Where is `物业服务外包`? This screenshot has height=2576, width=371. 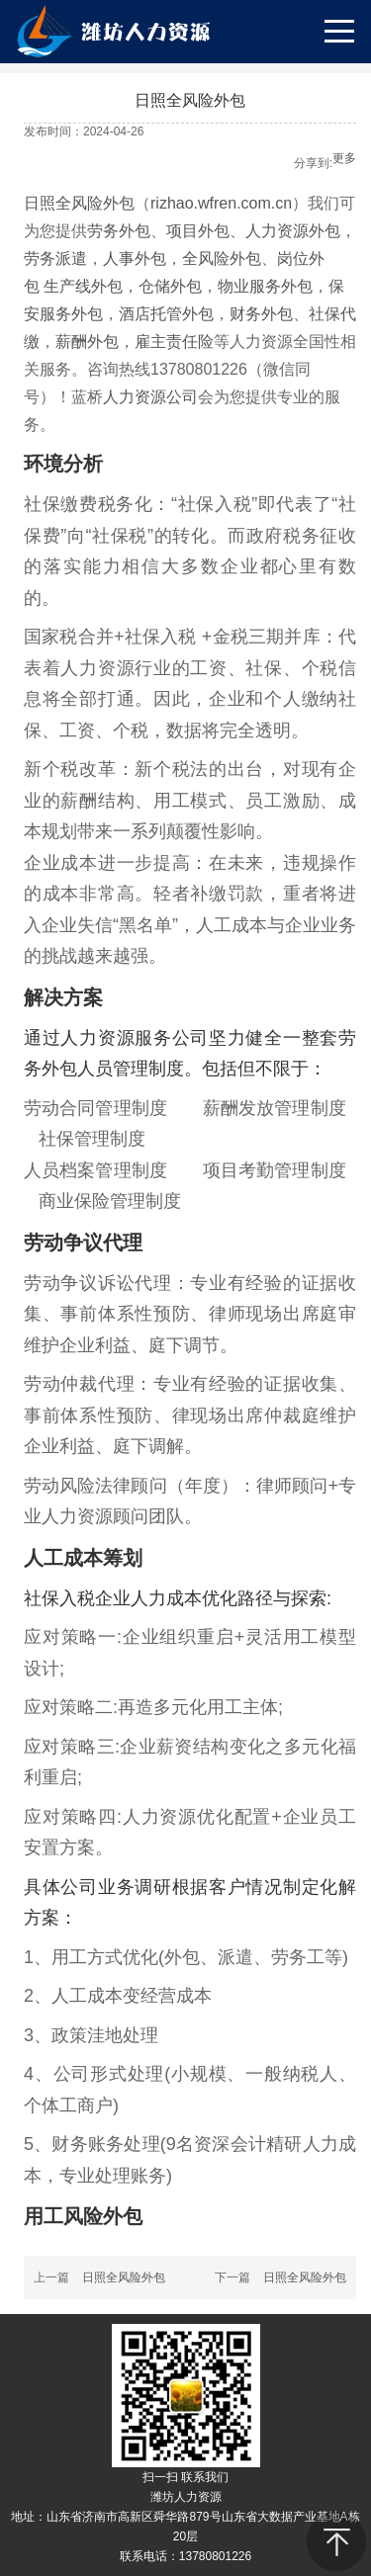 物业服务外包 is located at coordinates (265, 286).